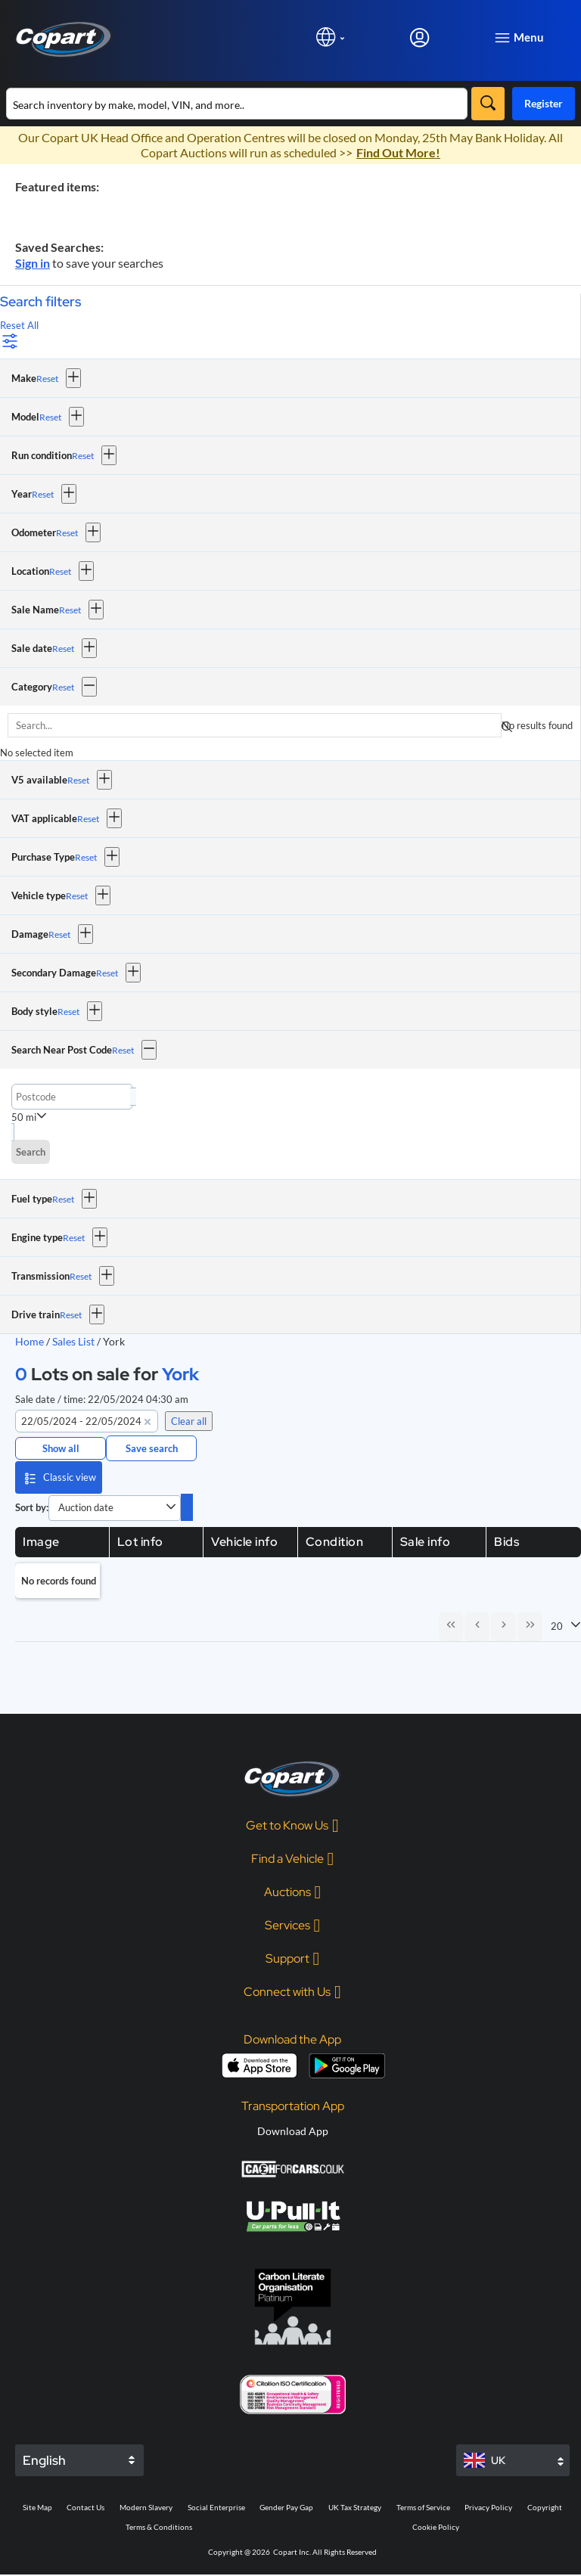  What do you see at coordinates (47, 378) in the screenshot?
I see `Reset [Reset Make]` at bounding box center [47, 378].